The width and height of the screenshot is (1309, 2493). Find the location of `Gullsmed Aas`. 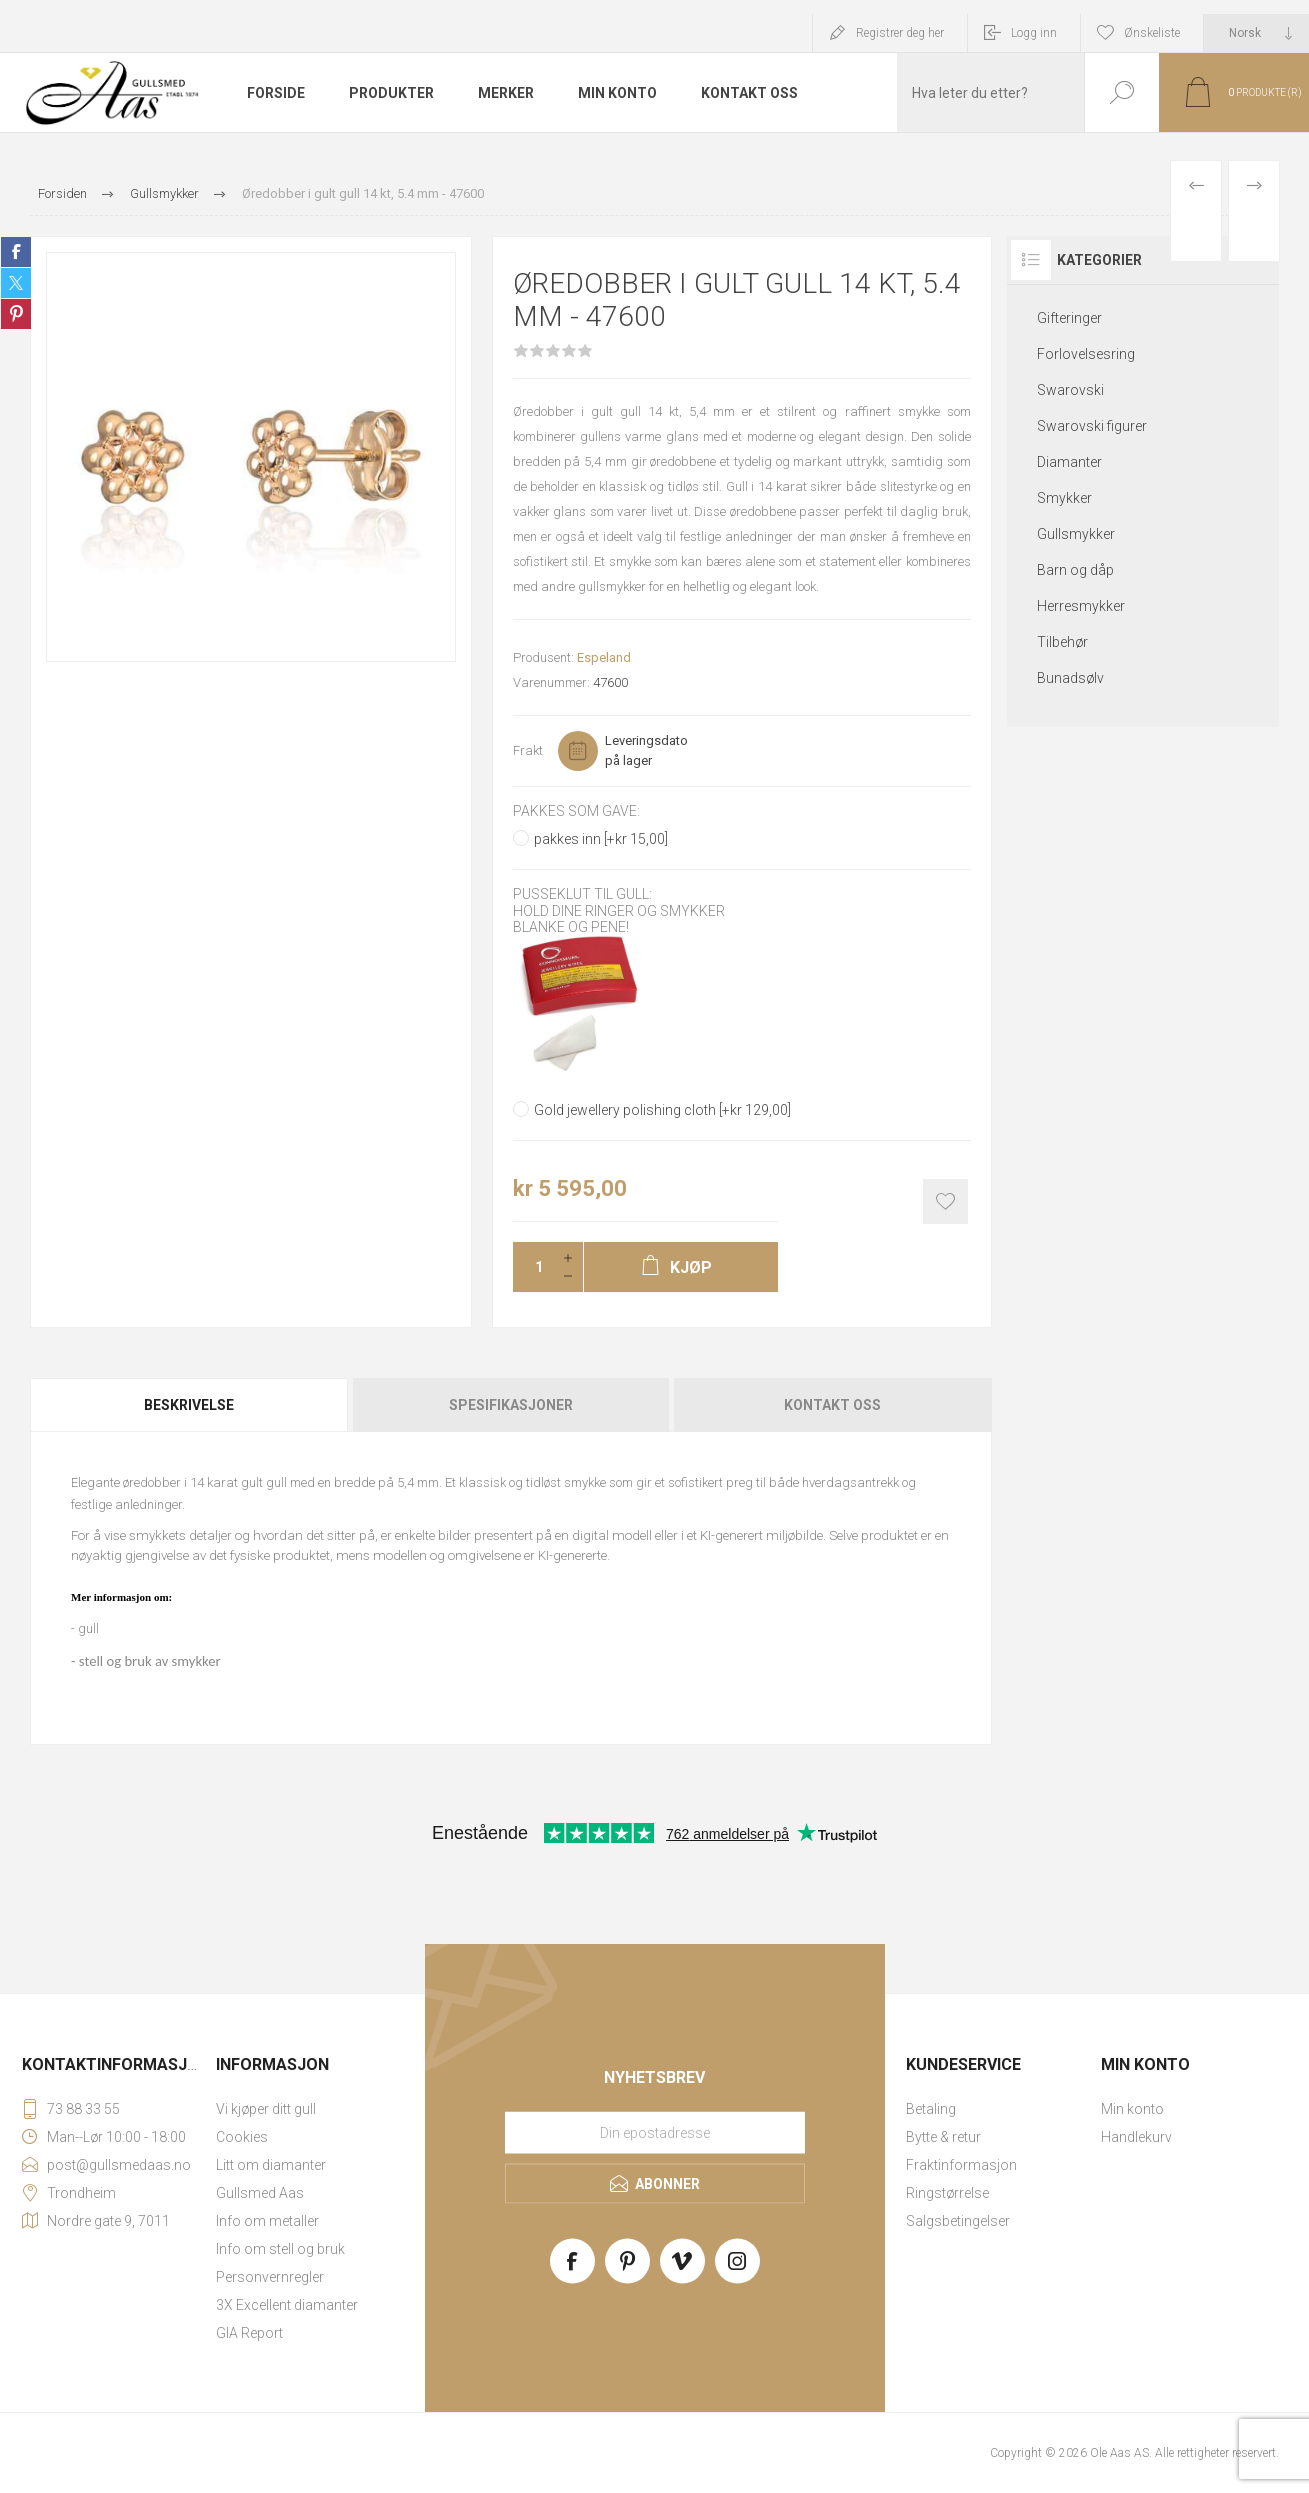

Gullsmed Aas is located at coordinates (260, 2193).